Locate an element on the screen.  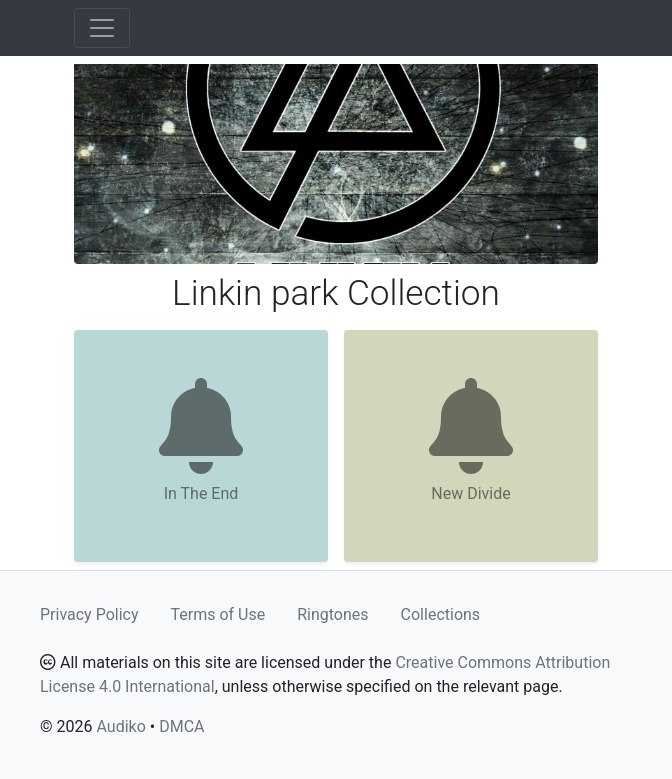
Terms of Use is located at coordinates (218, 614).